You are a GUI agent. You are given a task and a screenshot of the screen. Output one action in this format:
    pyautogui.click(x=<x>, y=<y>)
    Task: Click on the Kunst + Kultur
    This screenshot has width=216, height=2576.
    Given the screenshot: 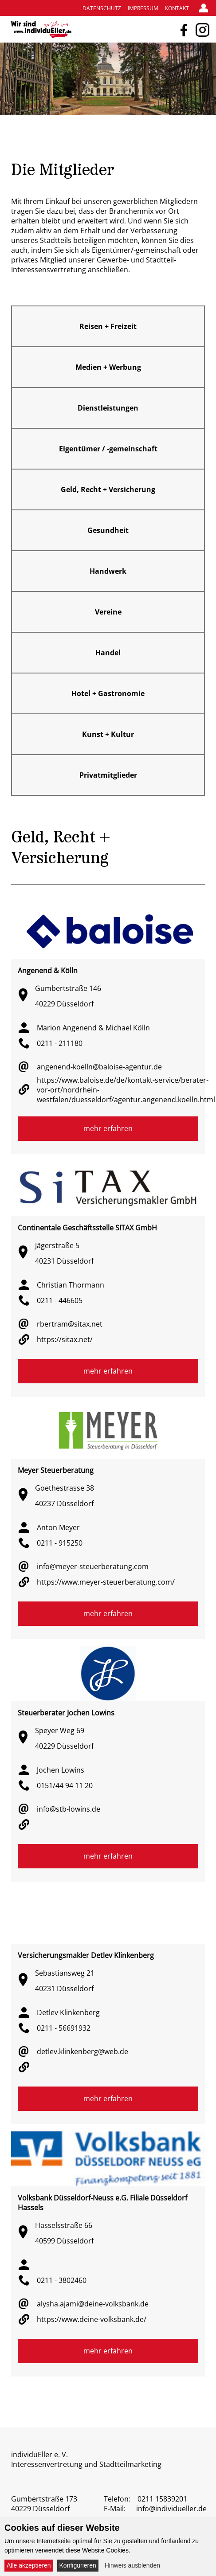 What is the action you would take?
    pyautogui.click(x=108, y=734)
    